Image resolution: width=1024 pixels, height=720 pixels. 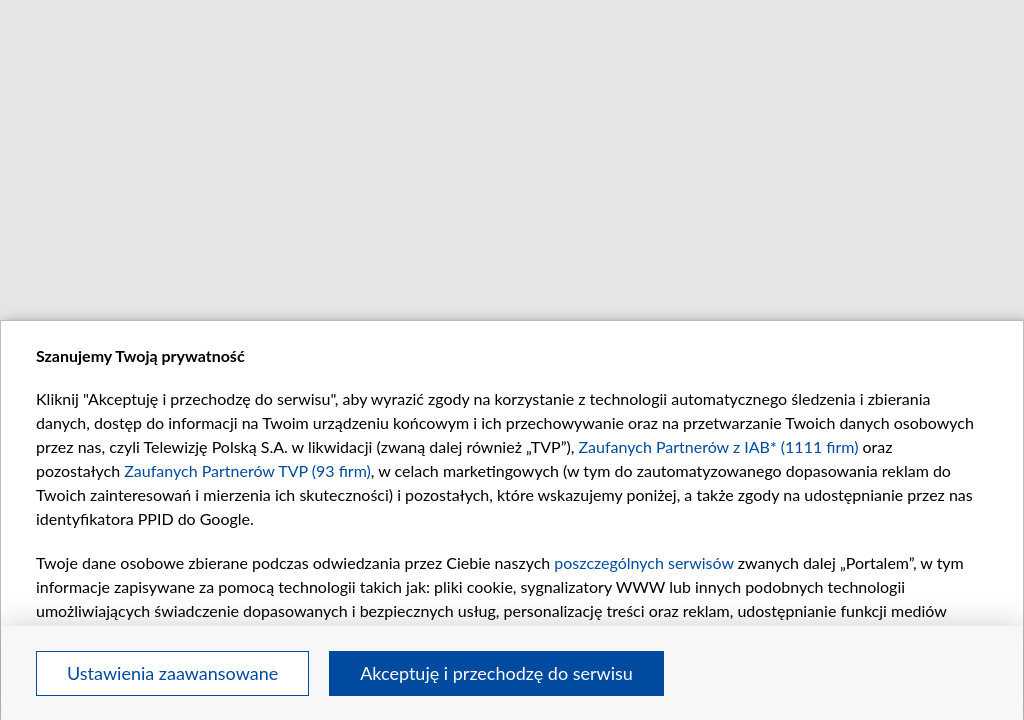 What do you see at coordinates (643, 562) in the screenshot?
I see `poszczególnych serwisów` at bounding box center [643, 562].